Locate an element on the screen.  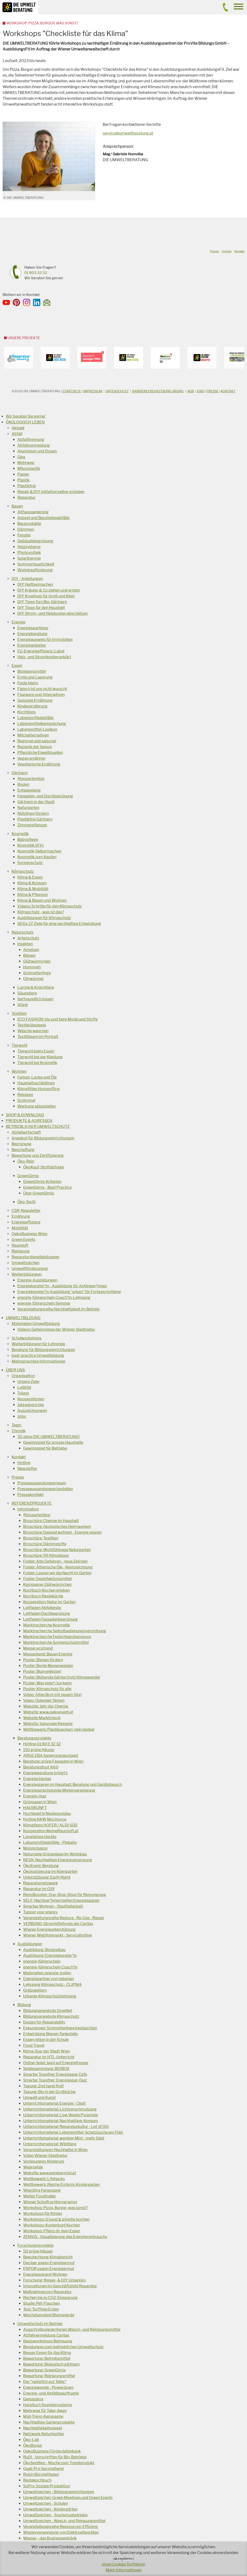
Mikroplastik is located at coordinates (28, 468).